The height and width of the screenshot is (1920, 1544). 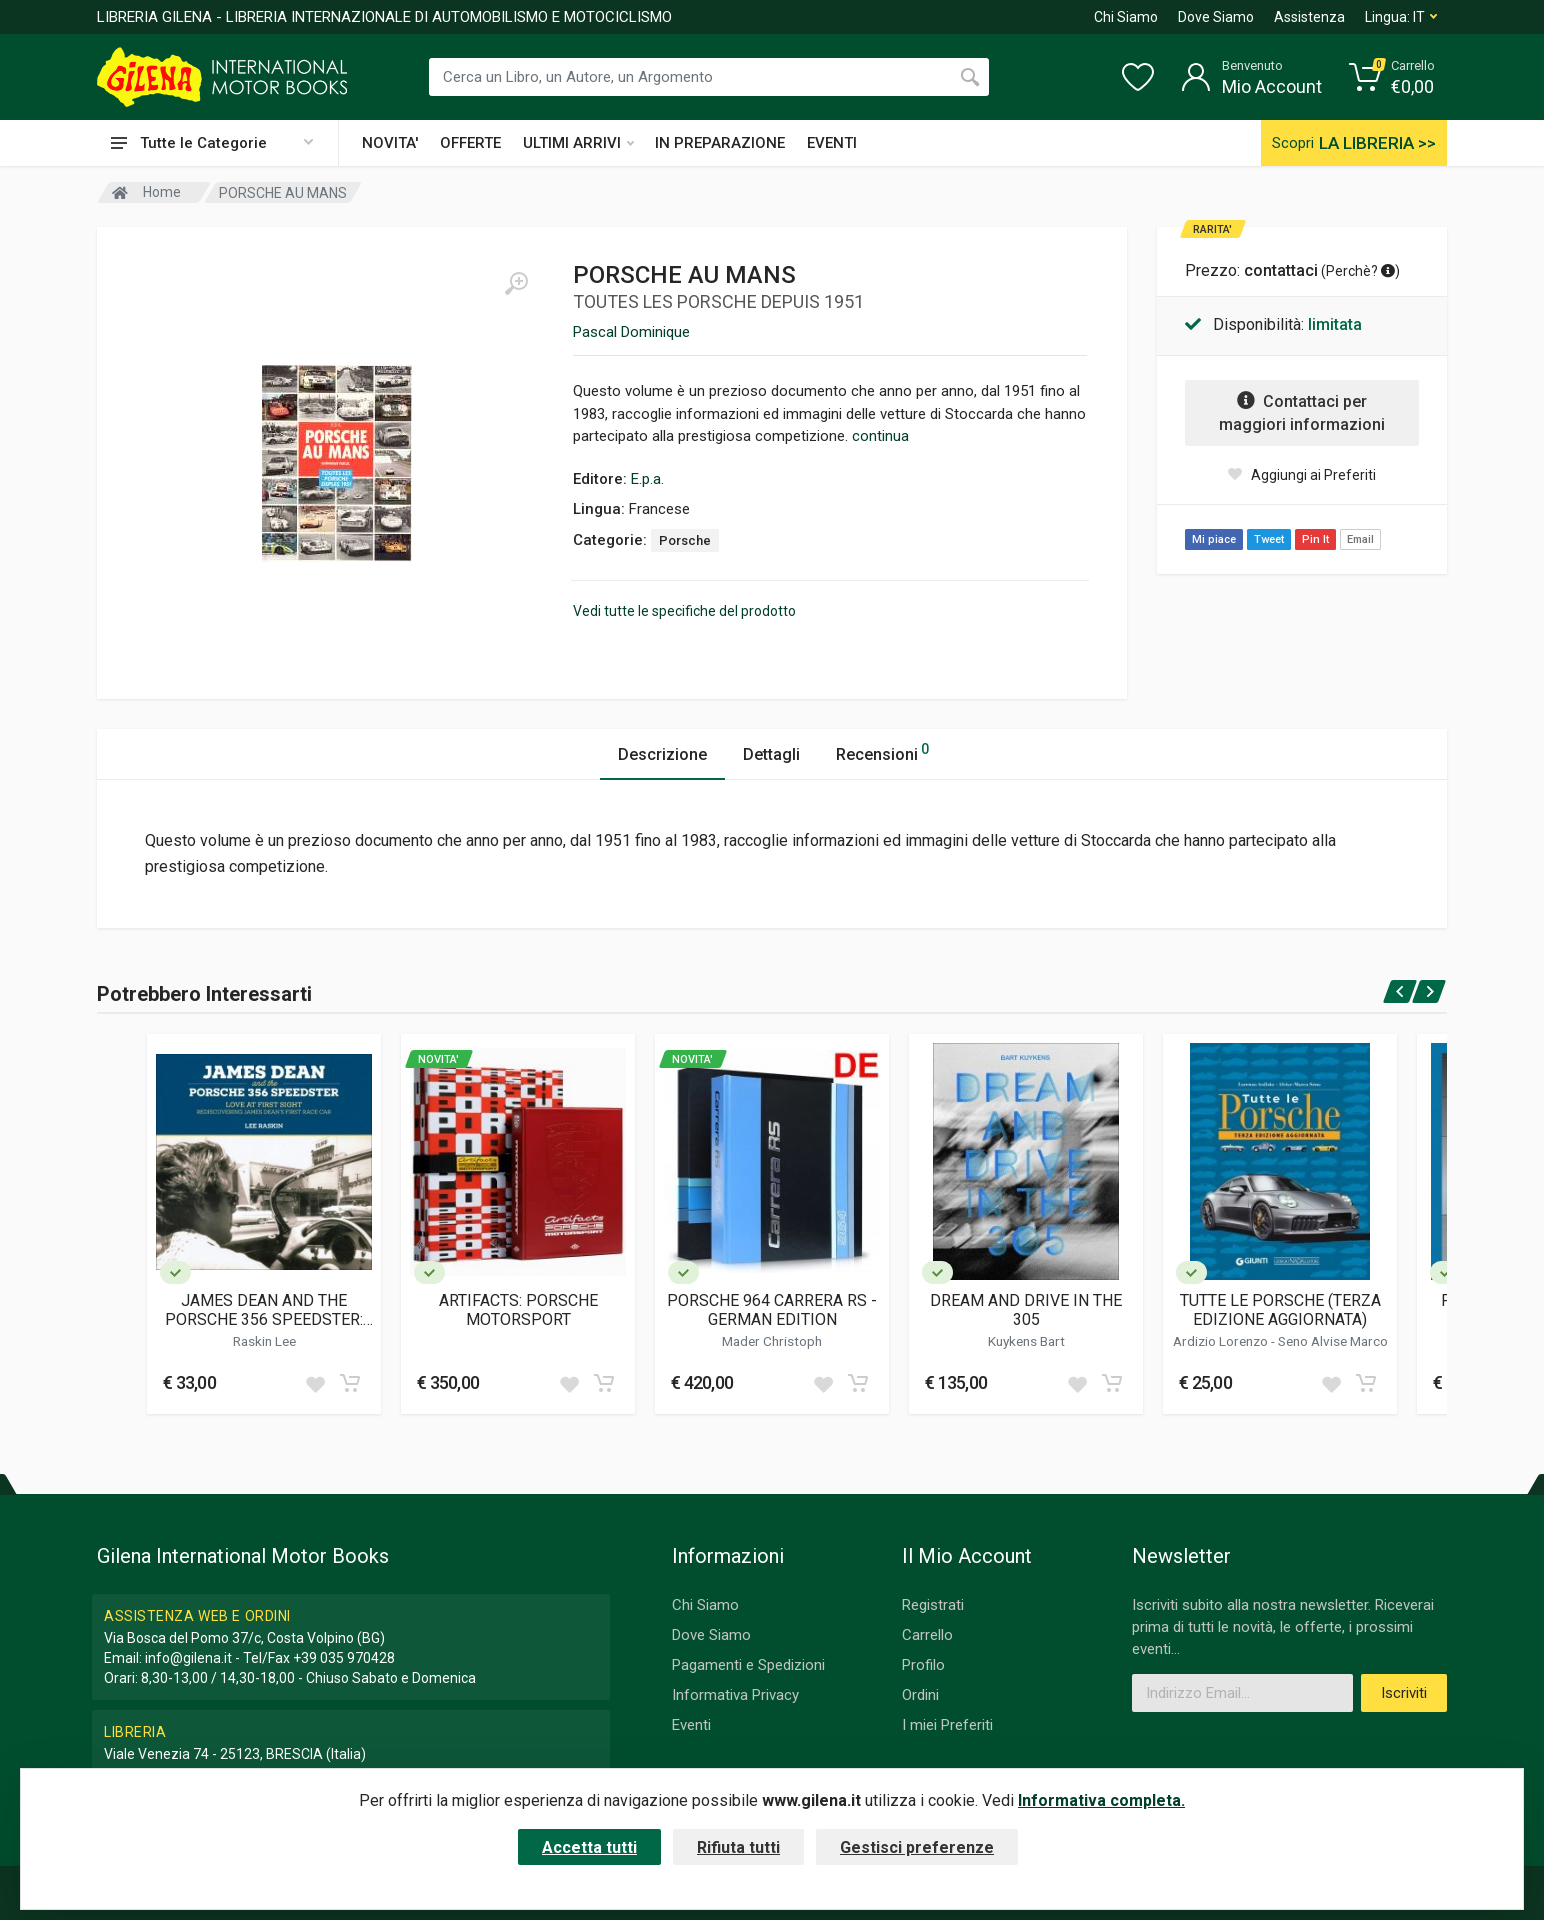 What do you see at coordinates (631, 332) in the screenshot?
I see `Pascal Dominique` at bounding box center [631, 332].